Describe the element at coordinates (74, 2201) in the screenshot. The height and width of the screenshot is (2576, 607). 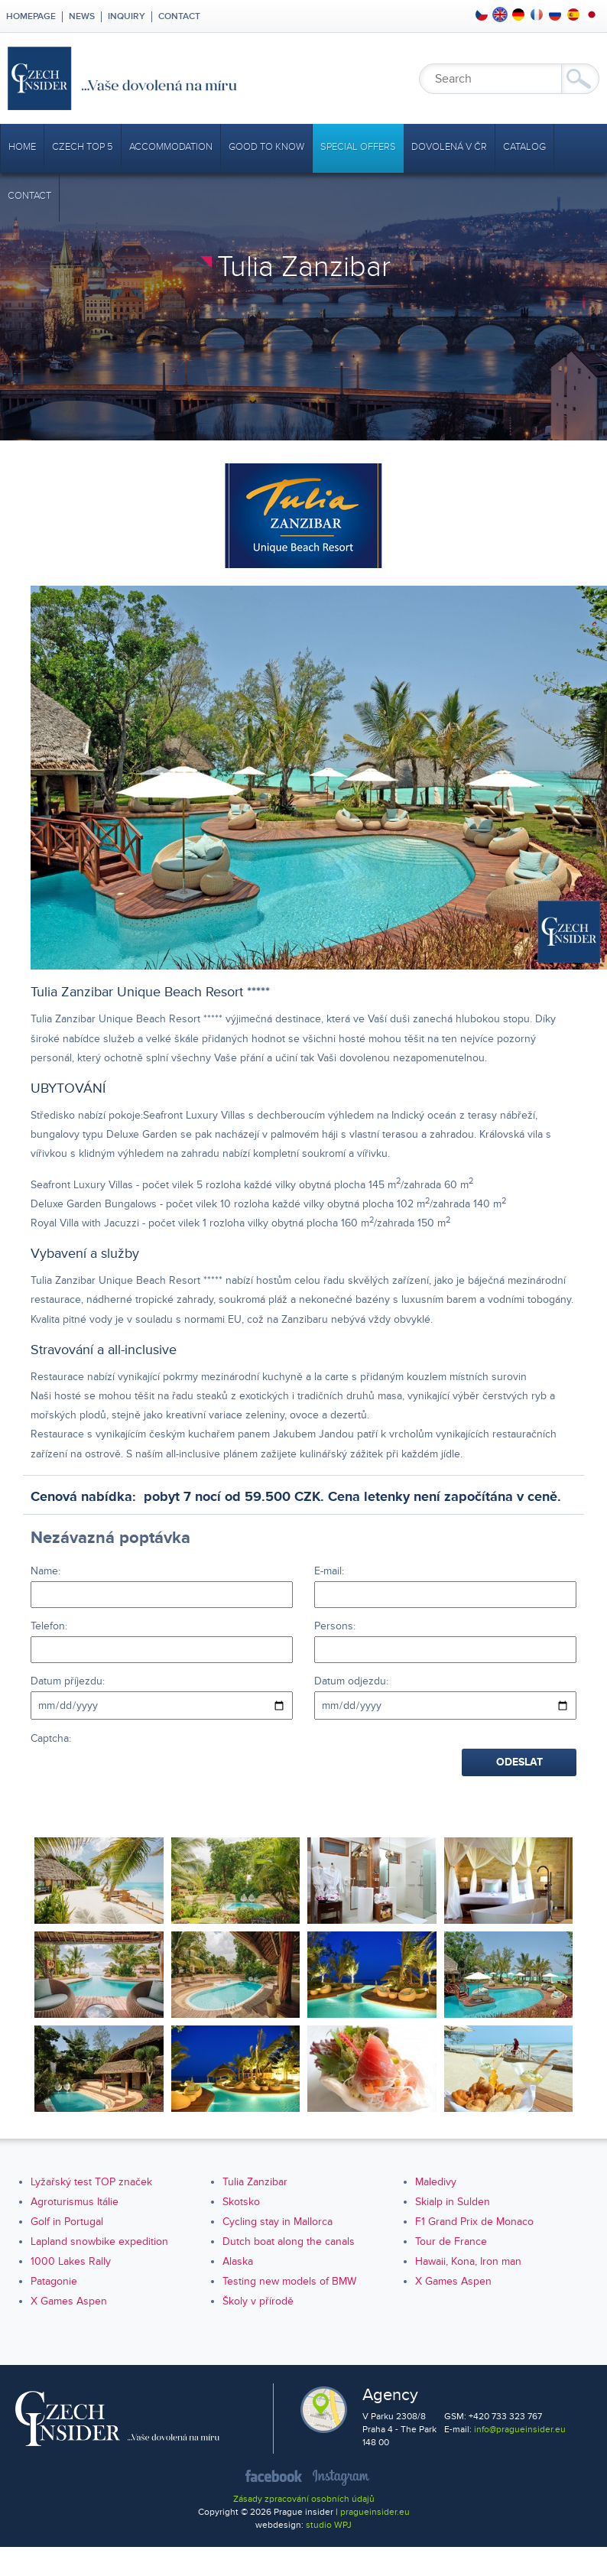
I see `Agroturismus Itálie` at that location.